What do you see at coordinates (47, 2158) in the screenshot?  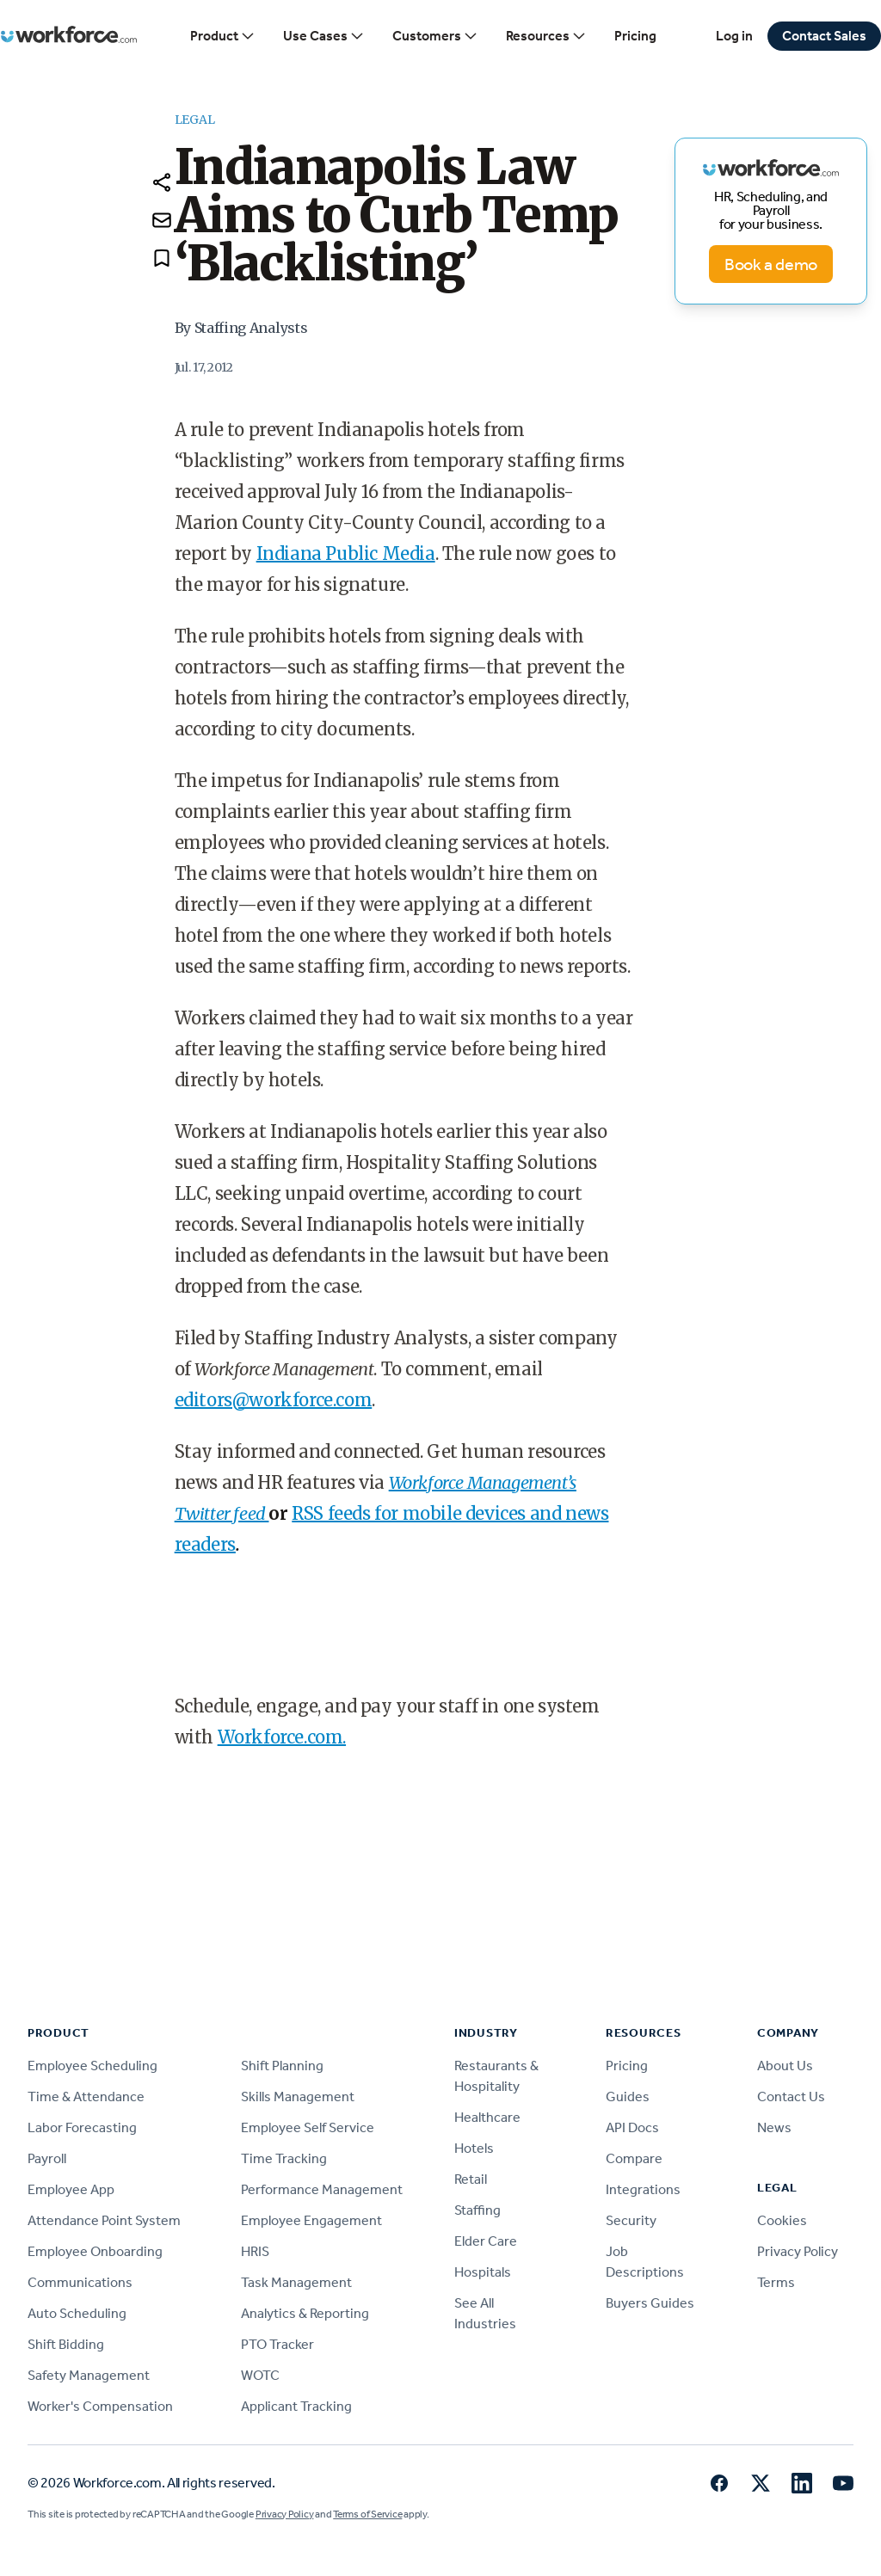 I see `Payroll` at bounding box center [47, 2158].